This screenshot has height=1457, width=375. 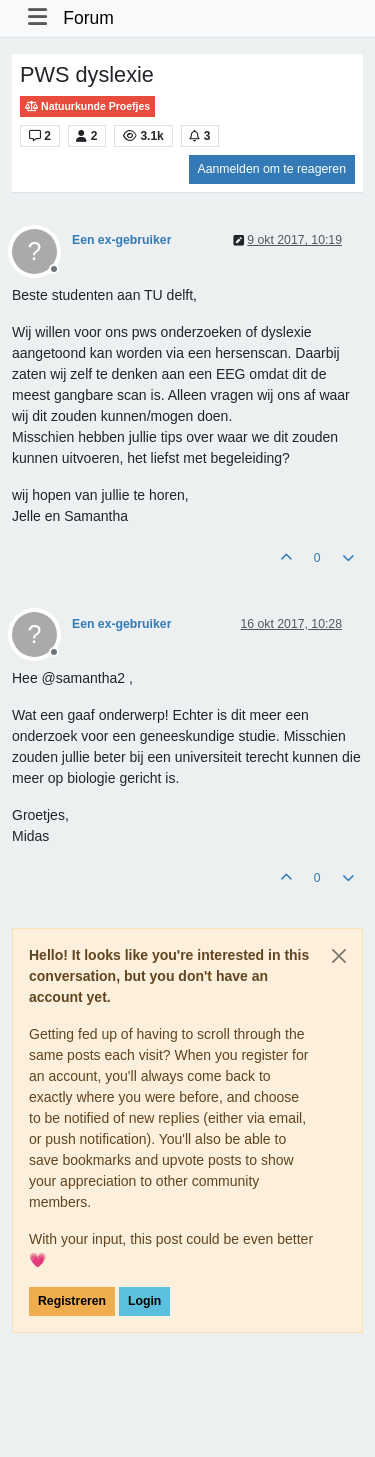 What do you see at coordinates (88, 18) in the screenshot?
I see `Forum` at bounding box center [88, 18].